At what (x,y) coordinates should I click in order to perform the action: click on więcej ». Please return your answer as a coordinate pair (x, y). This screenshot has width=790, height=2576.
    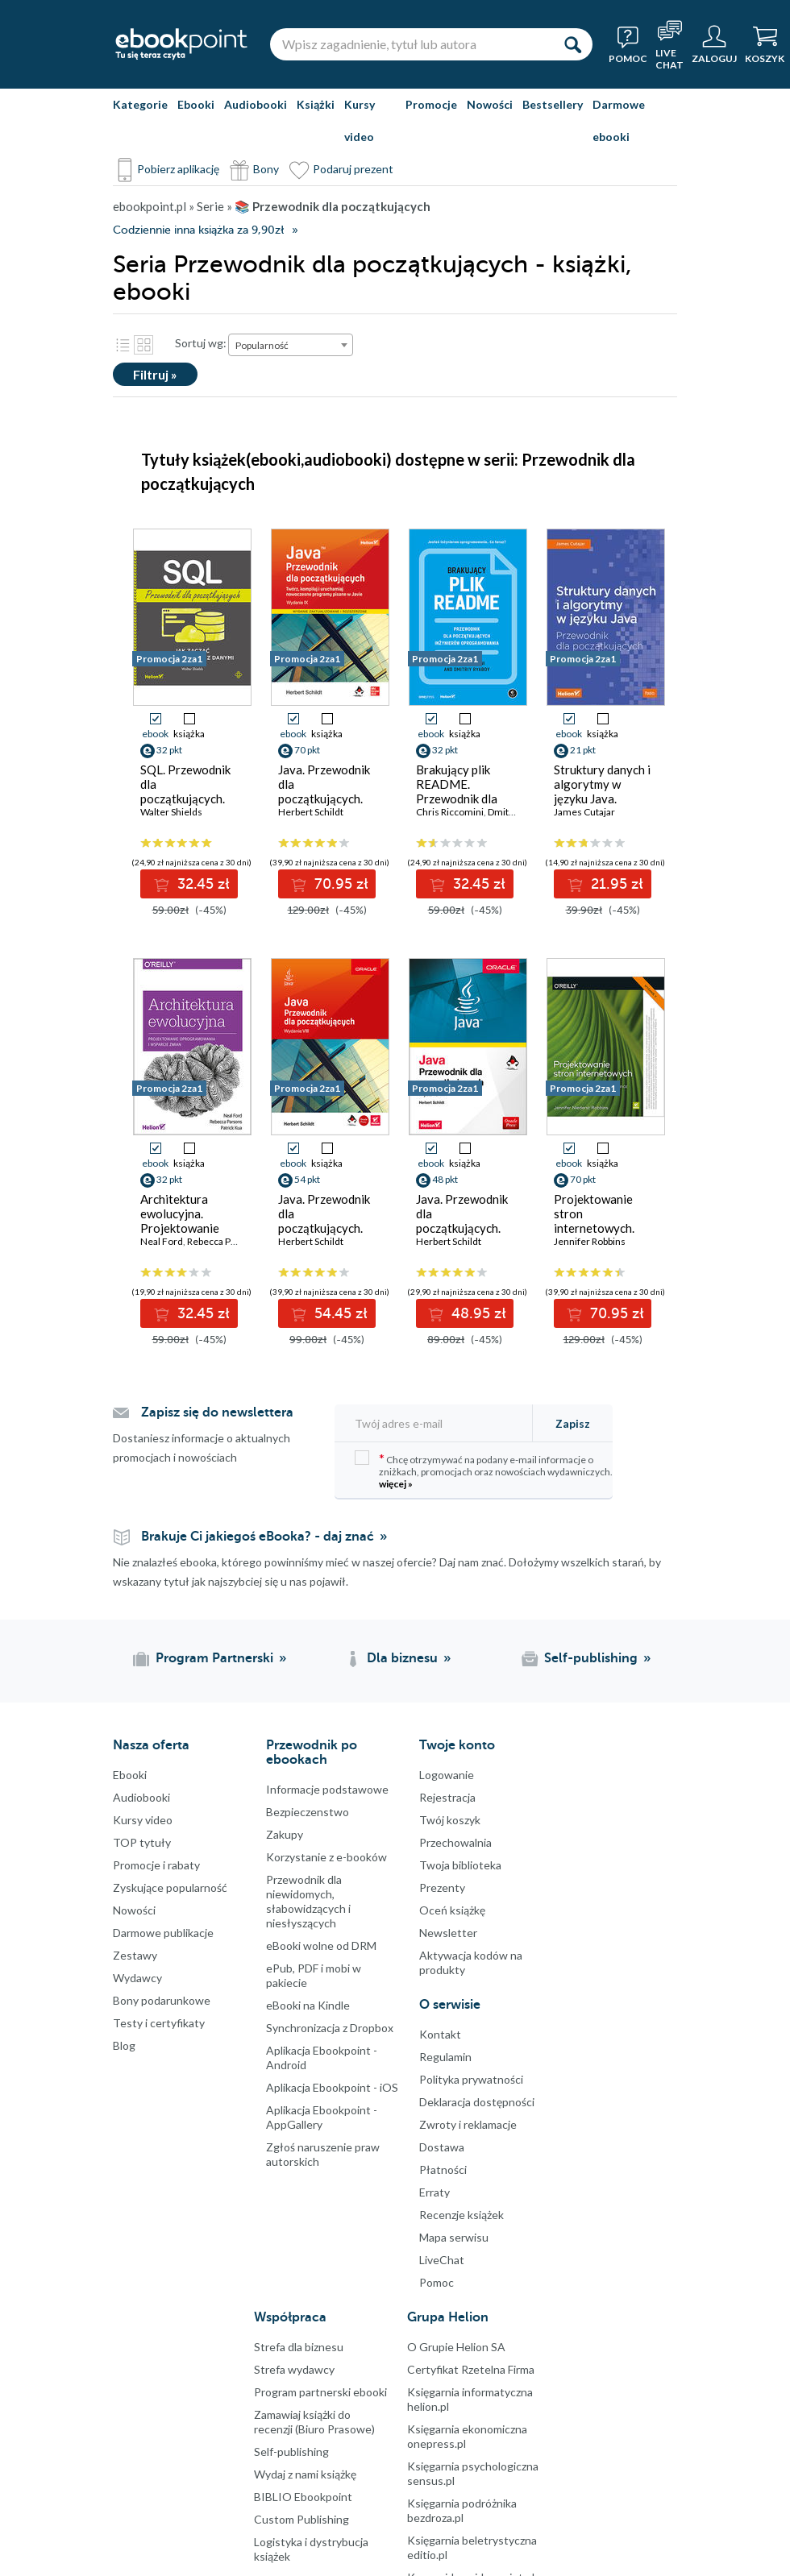
    Looking at the image, I should click on (396, 1484).